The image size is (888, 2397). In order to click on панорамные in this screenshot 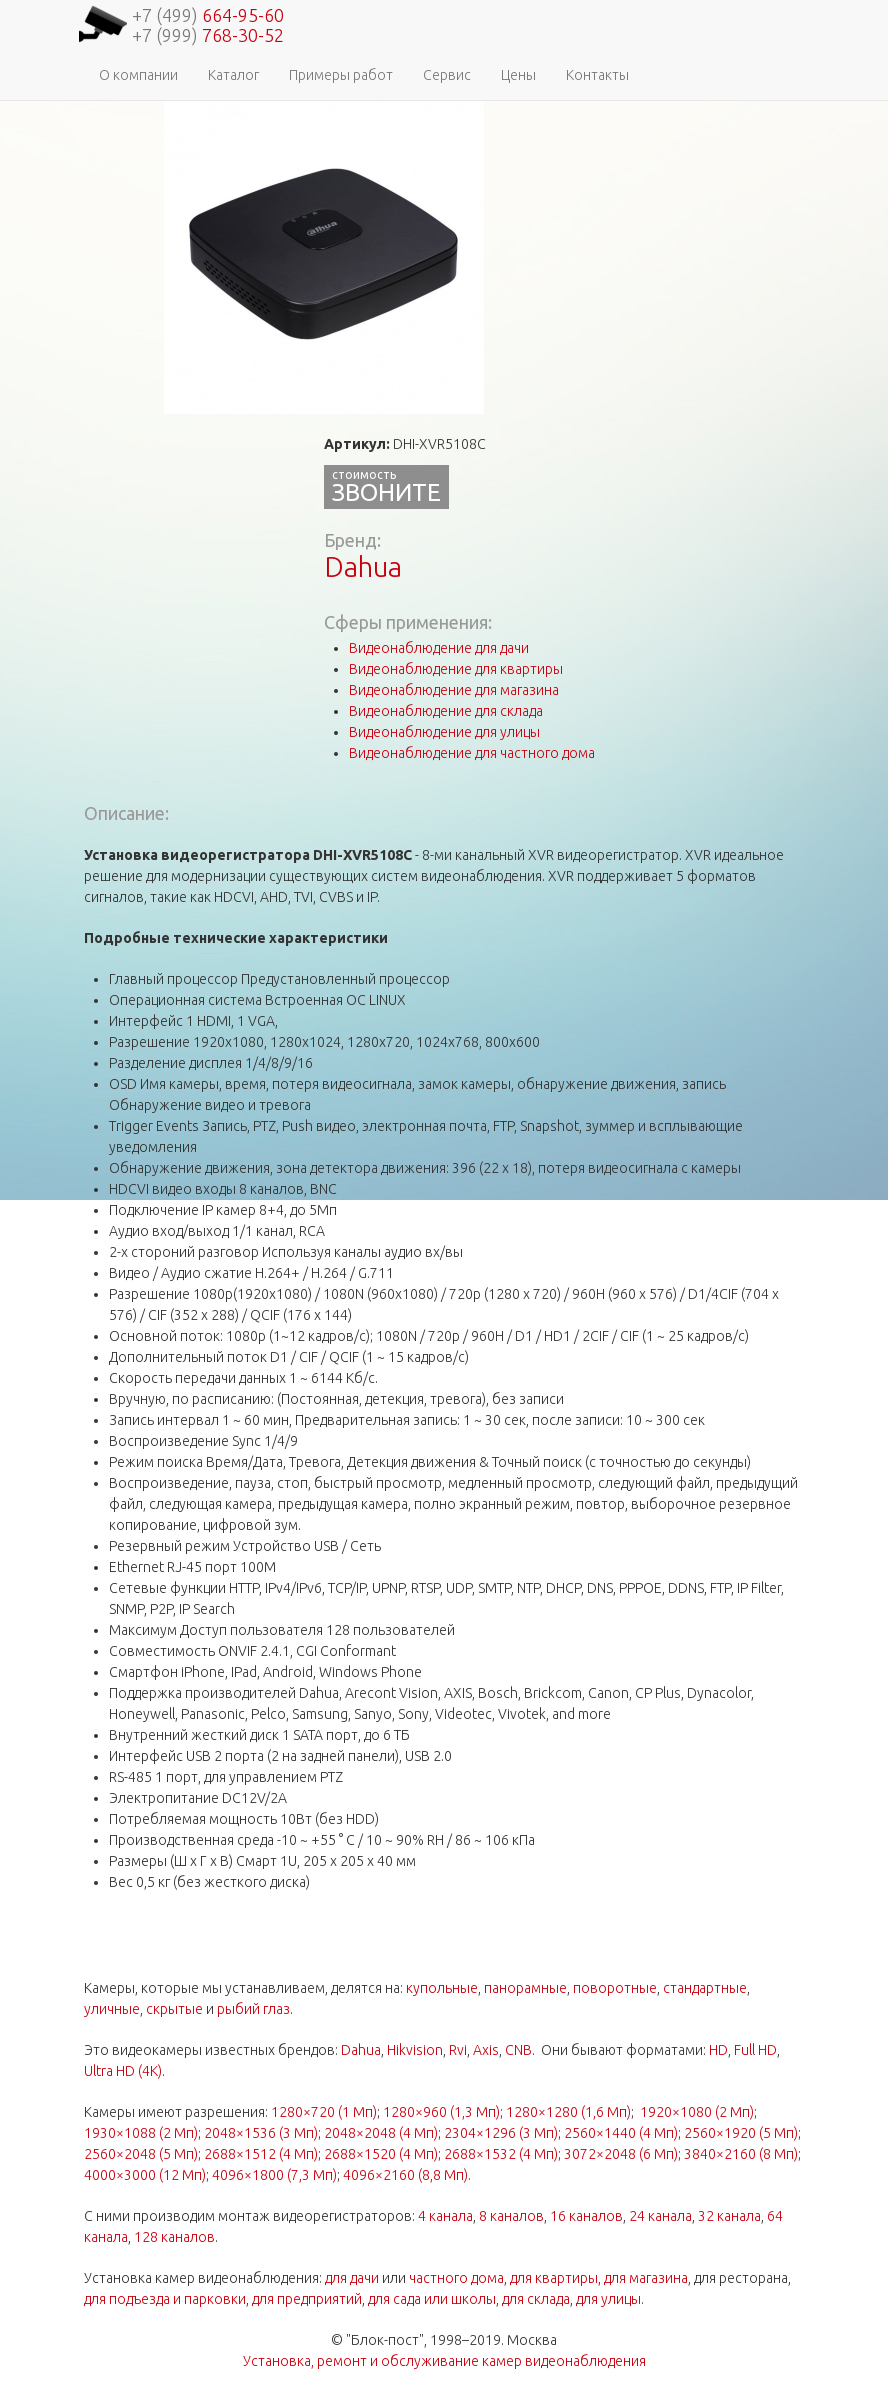, I will do `click(525, 1988)`.